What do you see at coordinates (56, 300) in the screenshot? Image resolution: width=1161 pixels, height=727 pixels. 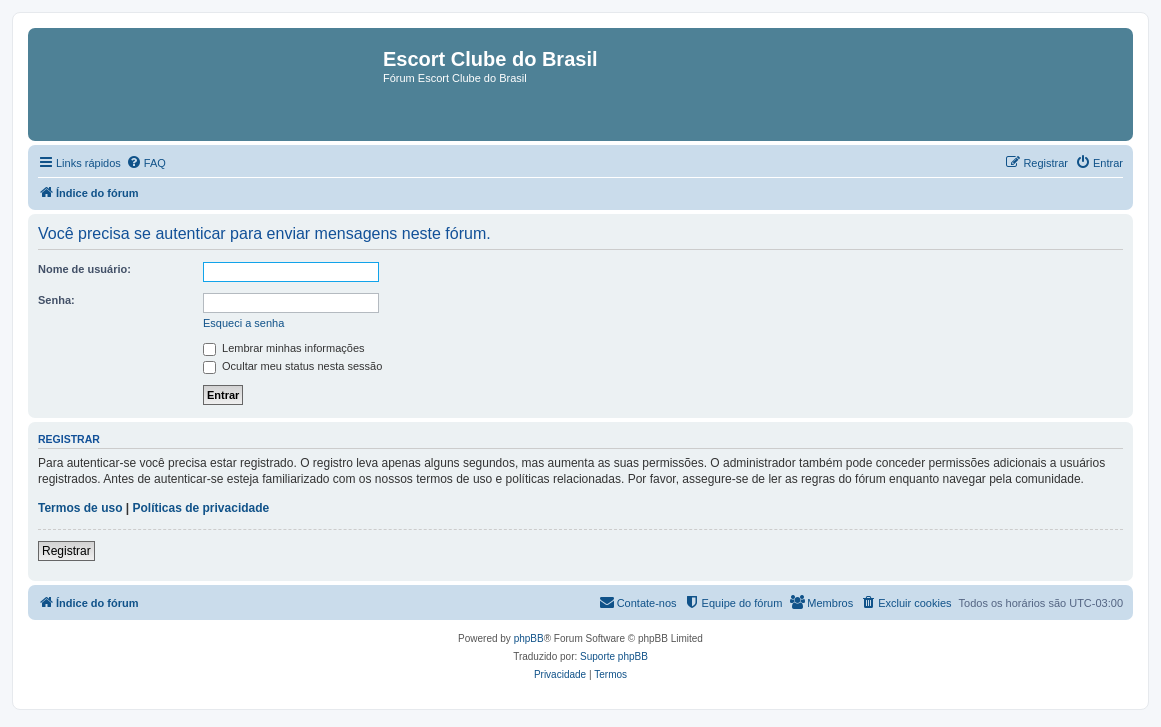 I see `Senha:` at bounding box center [56, 300].